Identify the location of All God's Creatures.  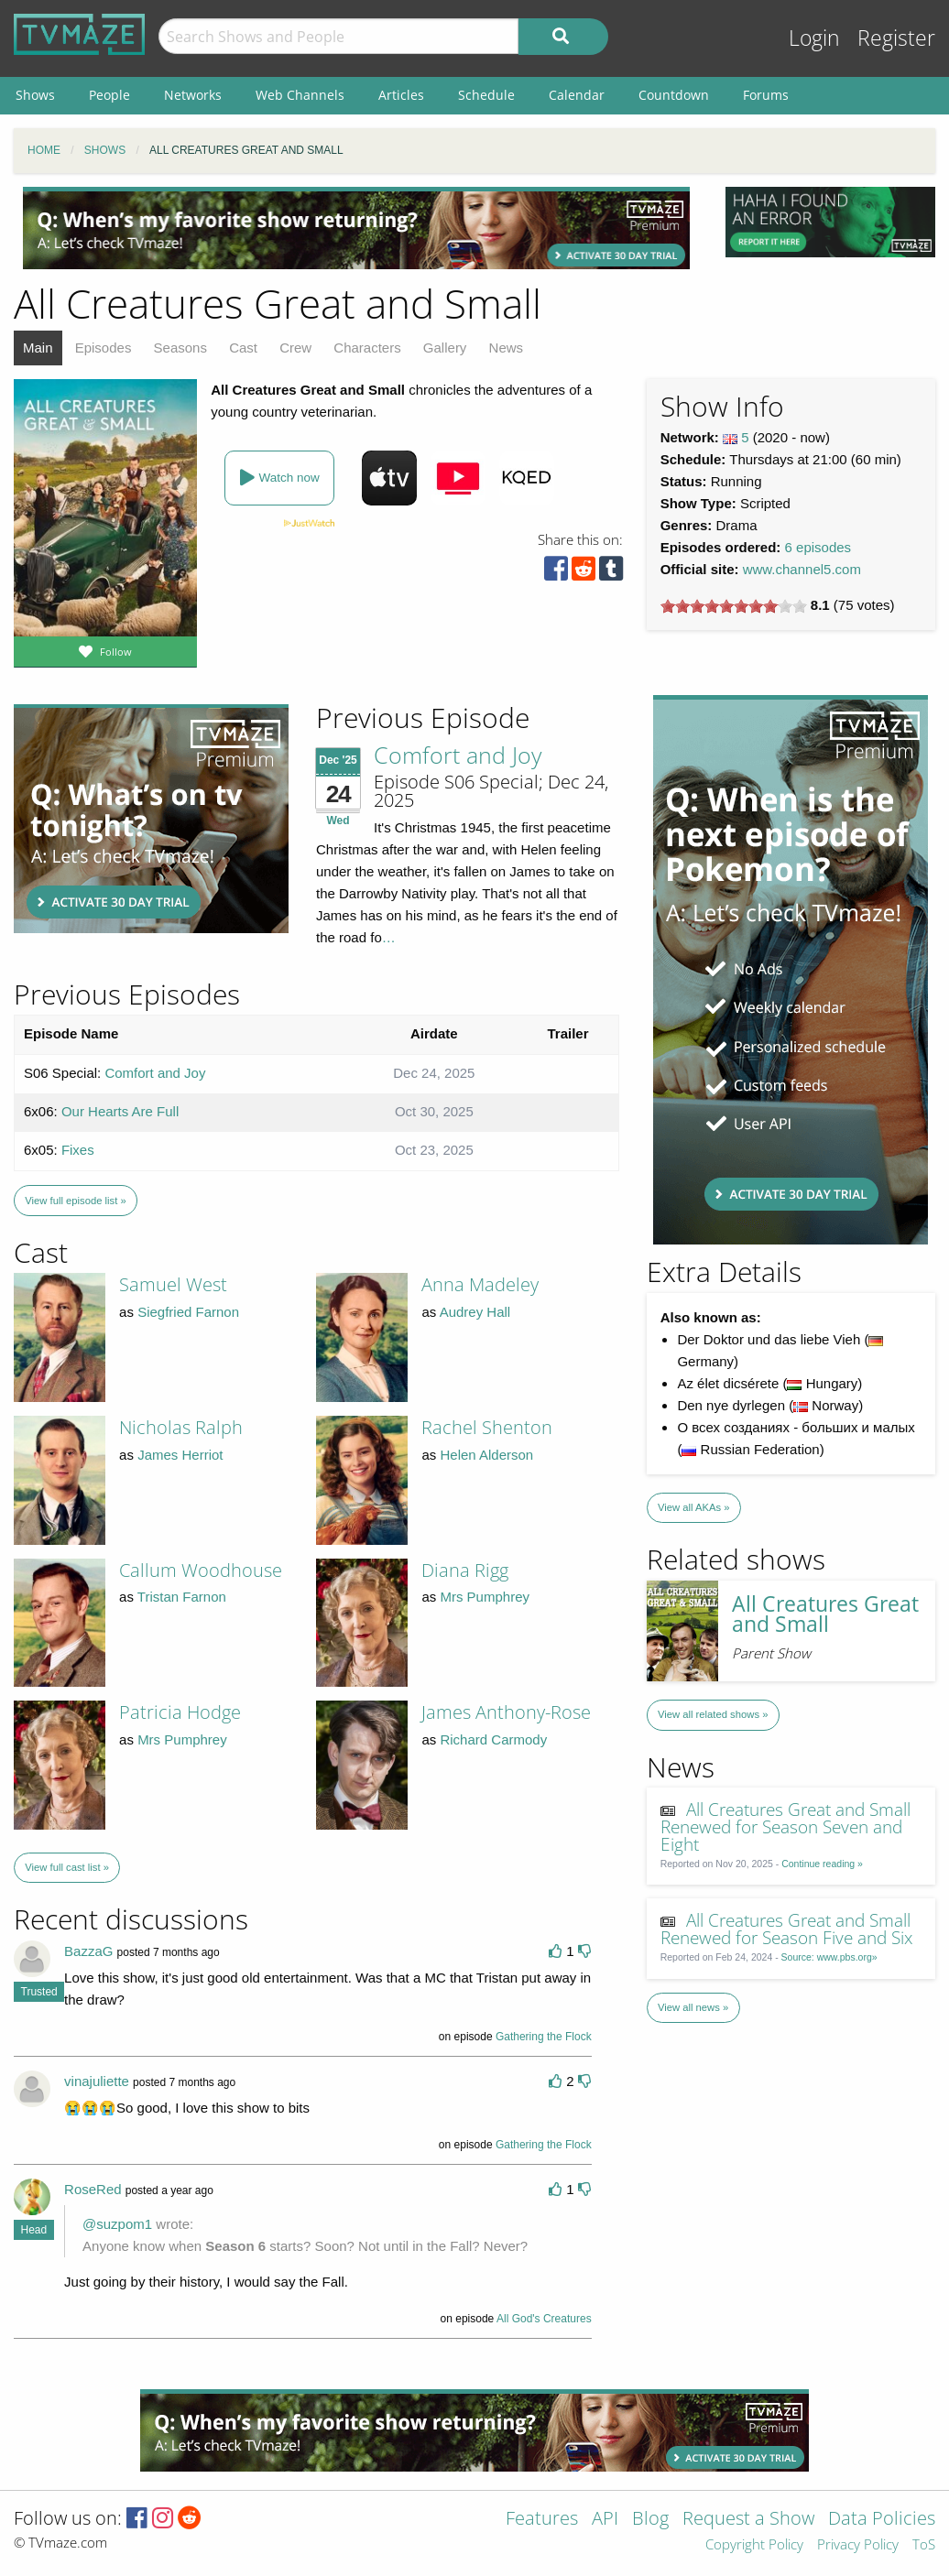
(544, 2318).